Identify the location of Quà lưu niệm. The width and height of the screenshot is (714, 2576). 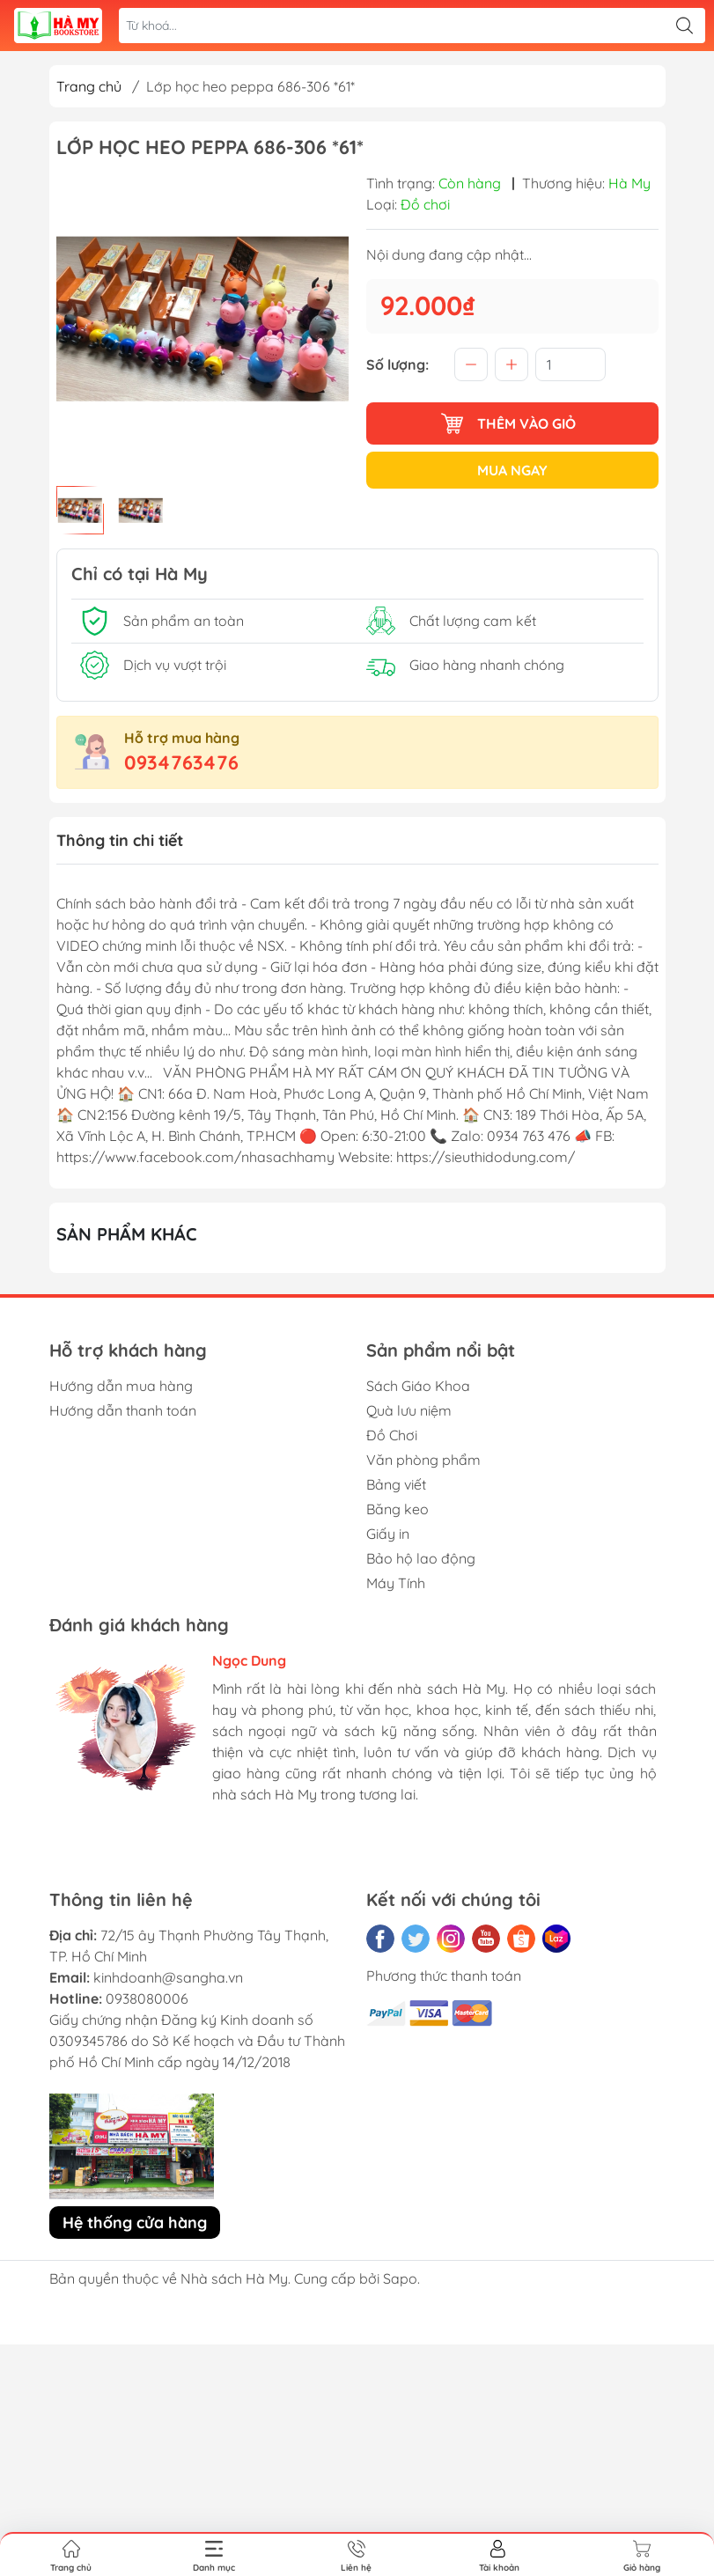
(409, 1410).